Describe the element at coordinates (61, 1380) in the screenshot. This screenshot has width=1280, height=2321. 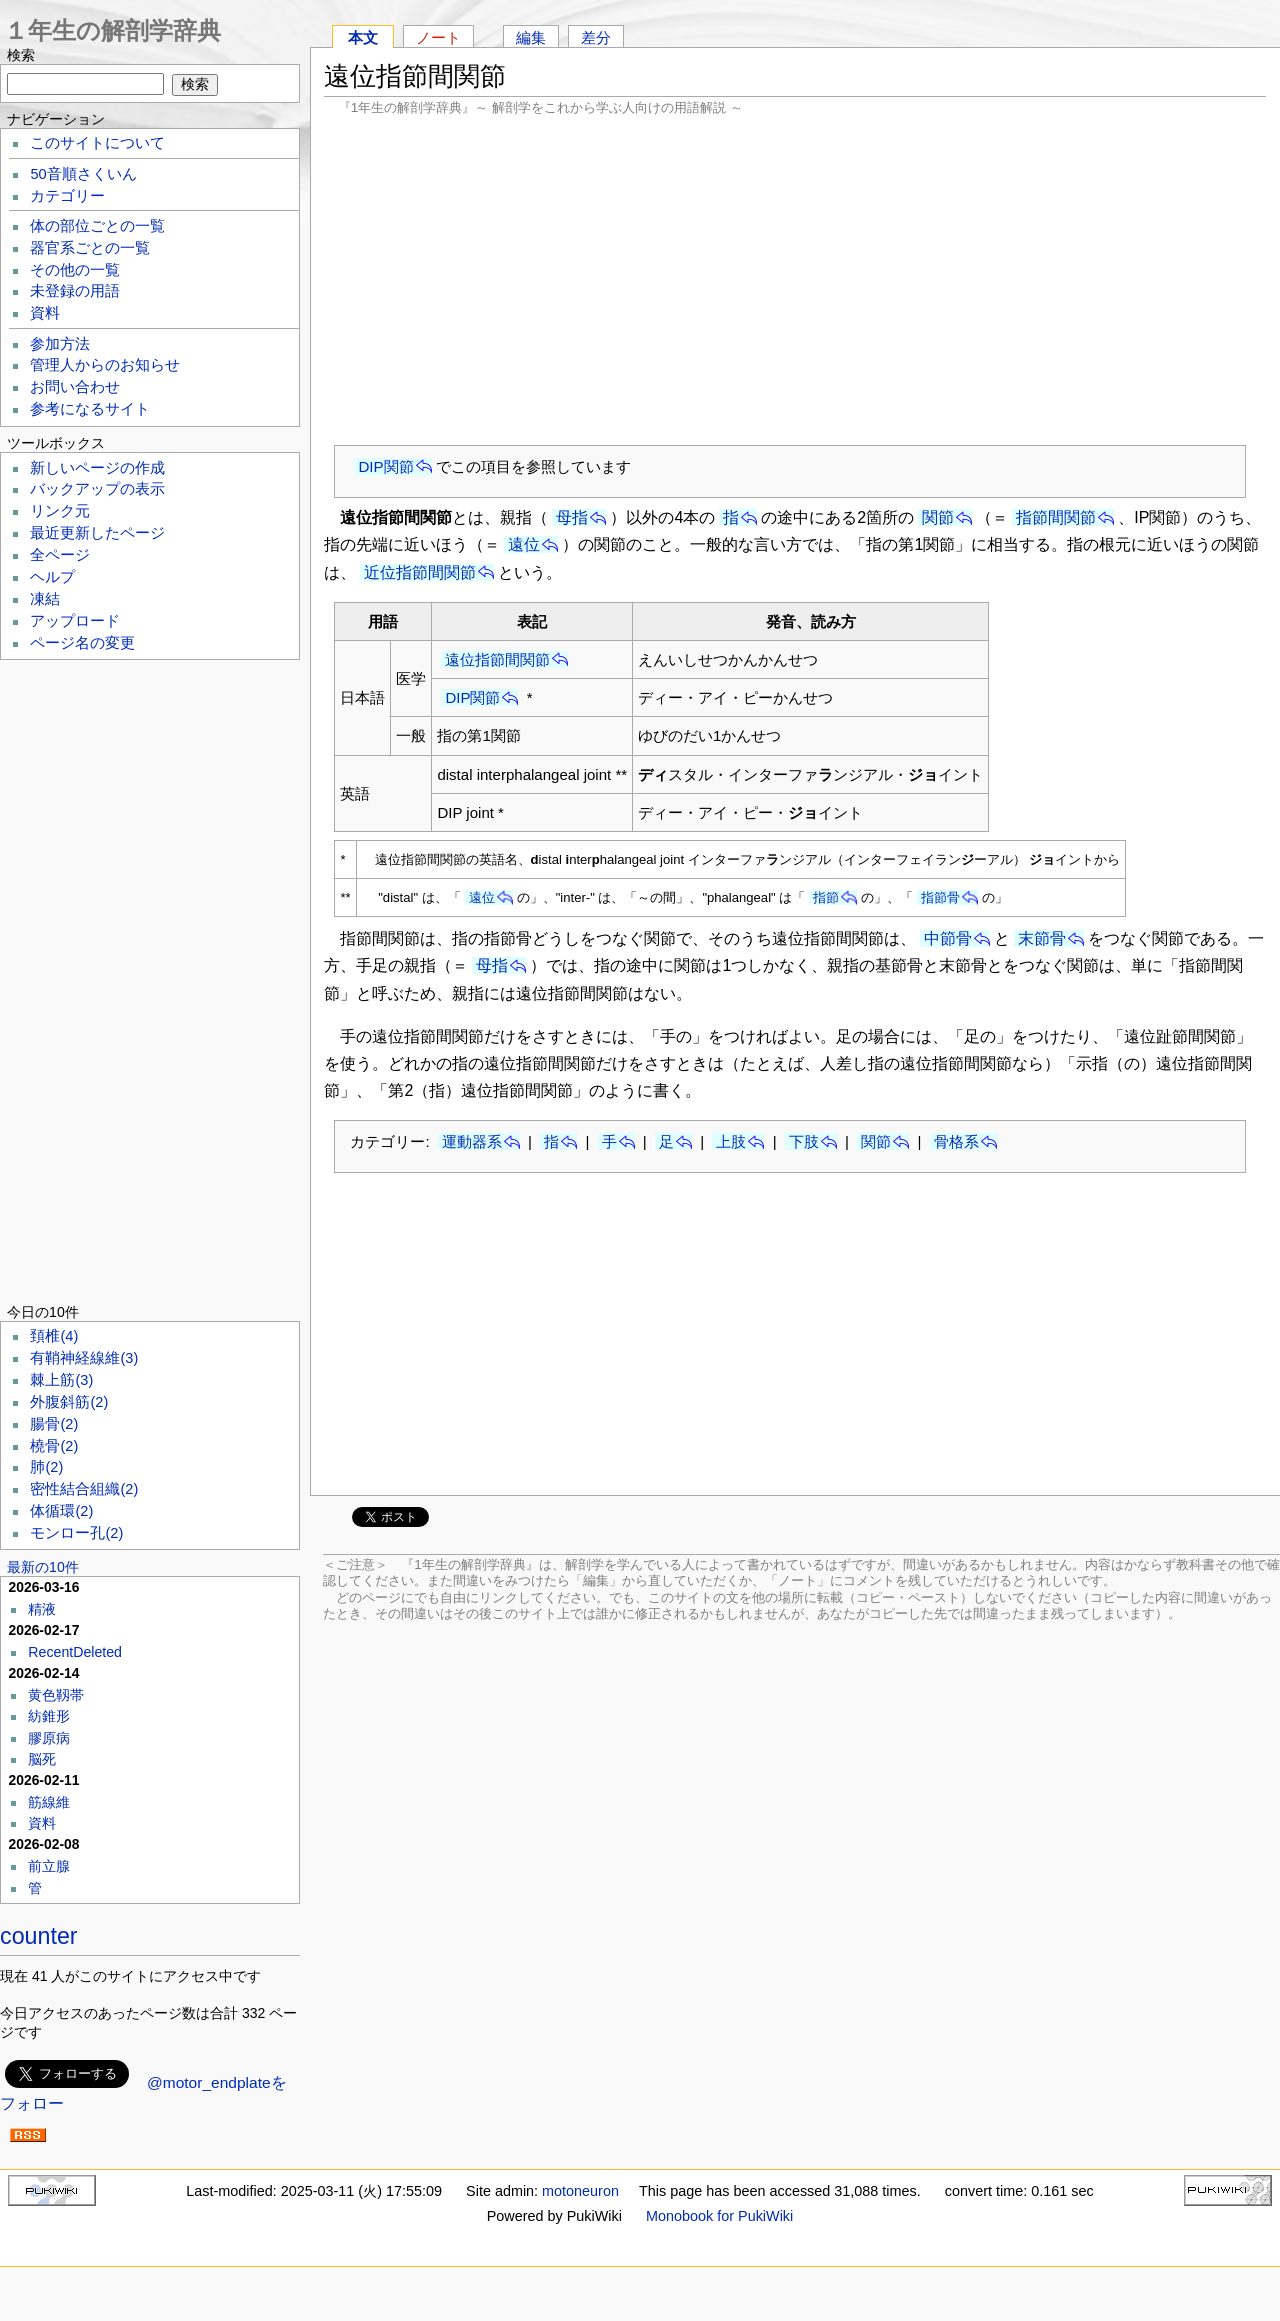
I see `棘上筋` at that location.